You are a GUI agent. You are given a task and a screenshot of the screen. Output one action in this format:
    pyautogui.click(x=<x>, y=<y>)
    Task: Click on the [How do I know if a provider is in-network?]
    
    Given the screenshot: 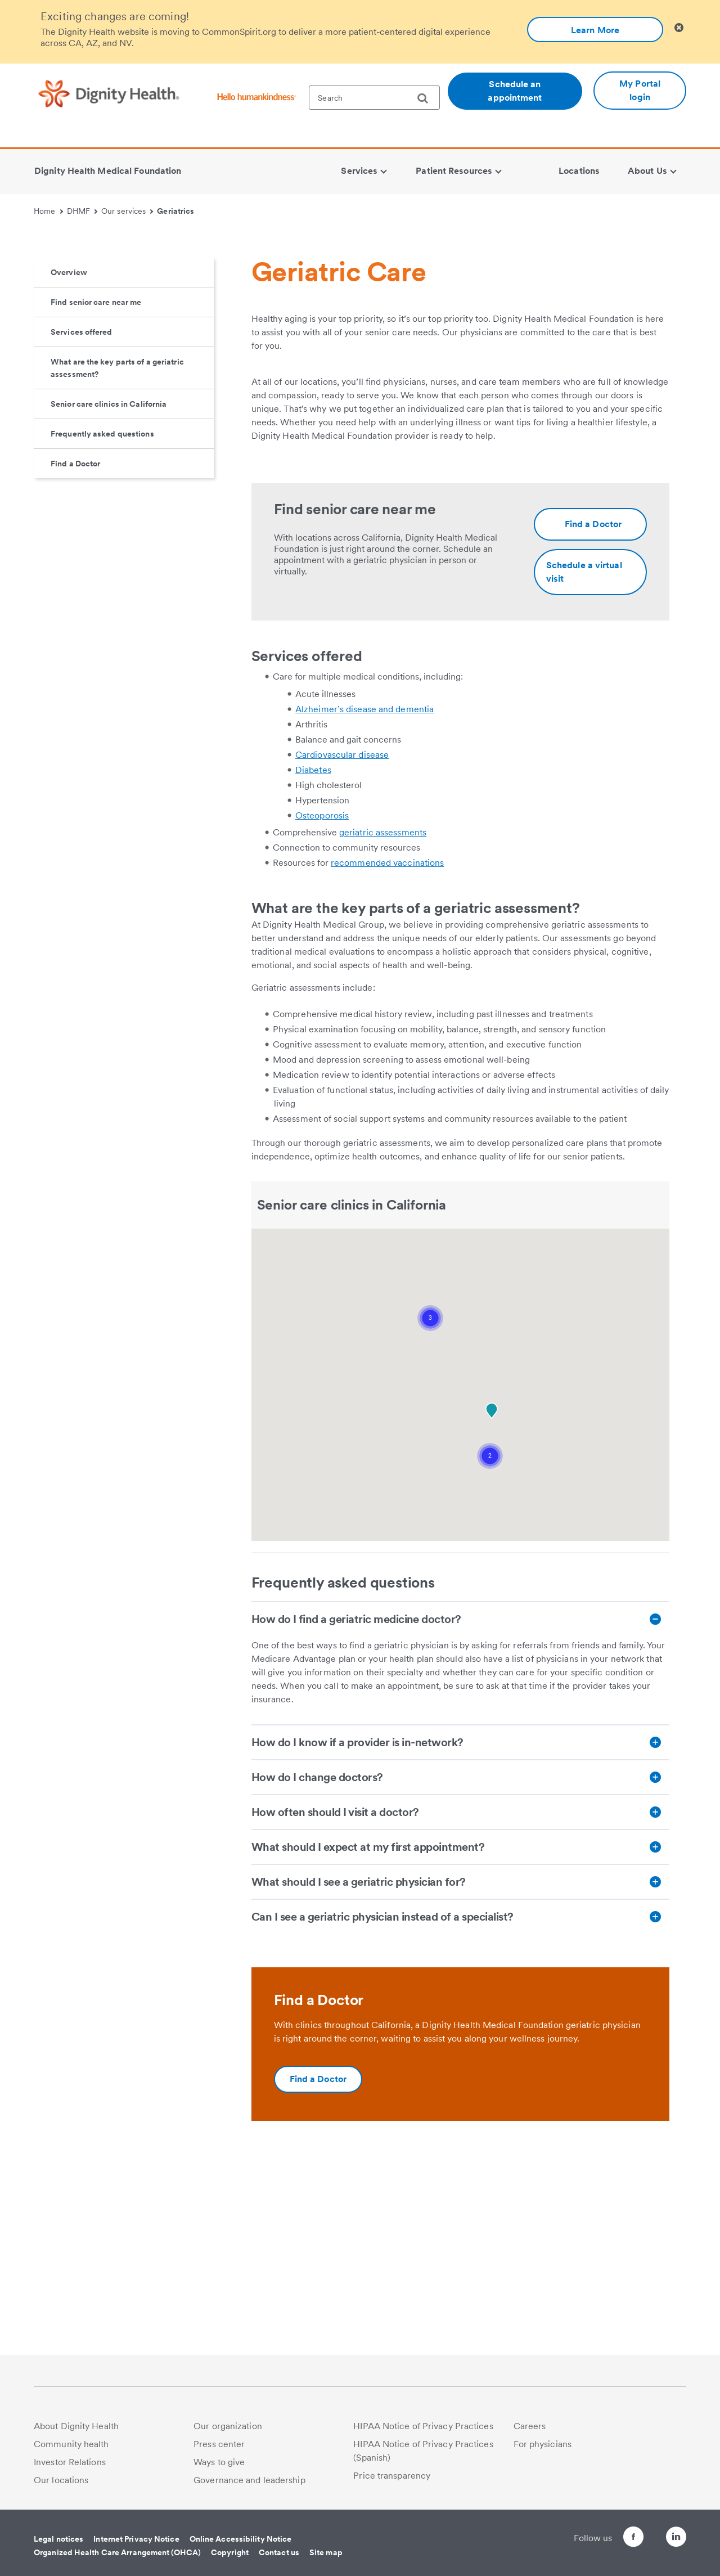 What is the action you would take?
    pyautogui.click(x=460, y=1931)
    